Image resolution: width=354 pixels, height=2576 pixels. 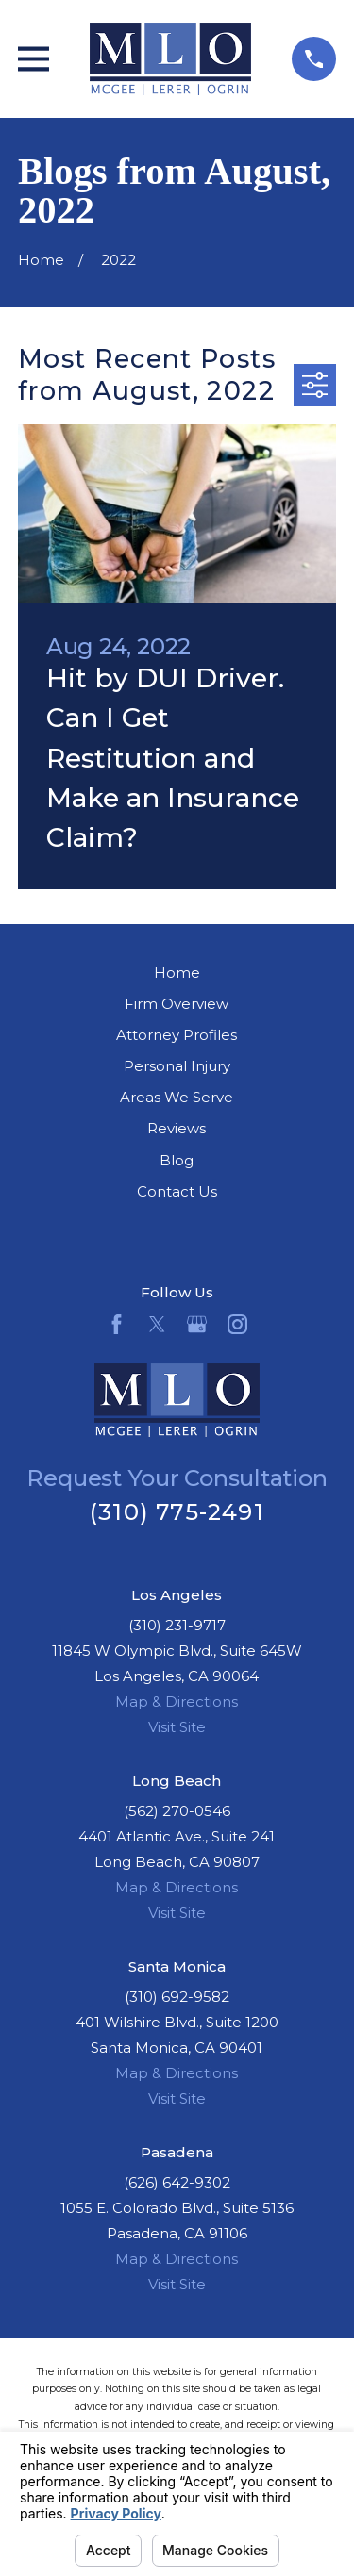 I want to click on (562) 270-0546, so click(x=177, y=1811).